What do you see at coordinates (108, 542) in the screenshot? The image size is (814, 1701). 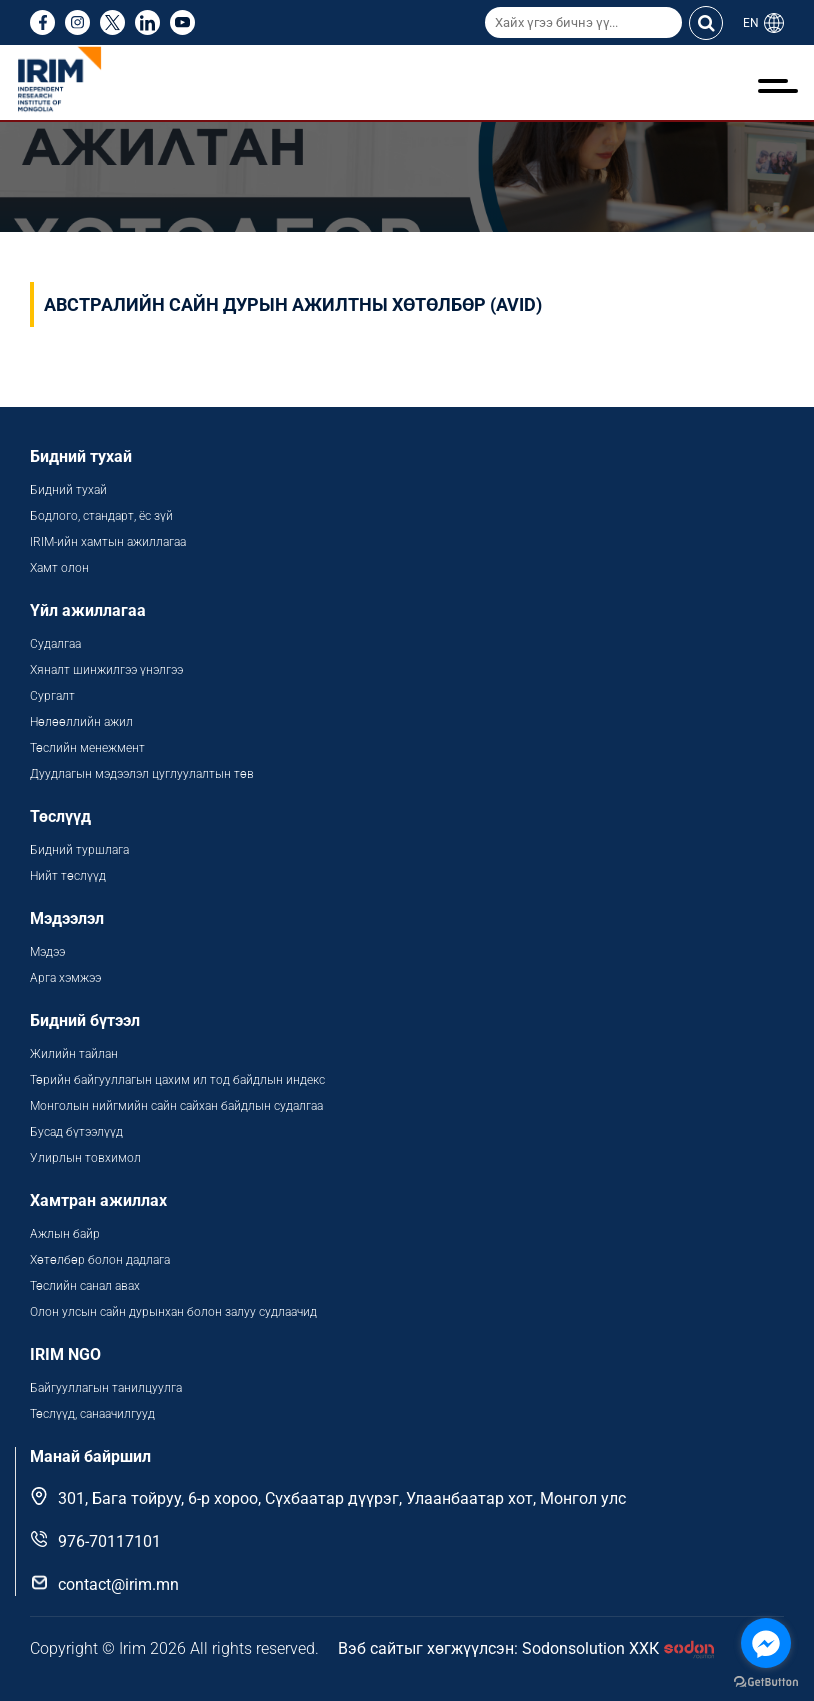 I see `IRIM-ийн хамтын ажиллагаа` at bounding box center [108, 542].